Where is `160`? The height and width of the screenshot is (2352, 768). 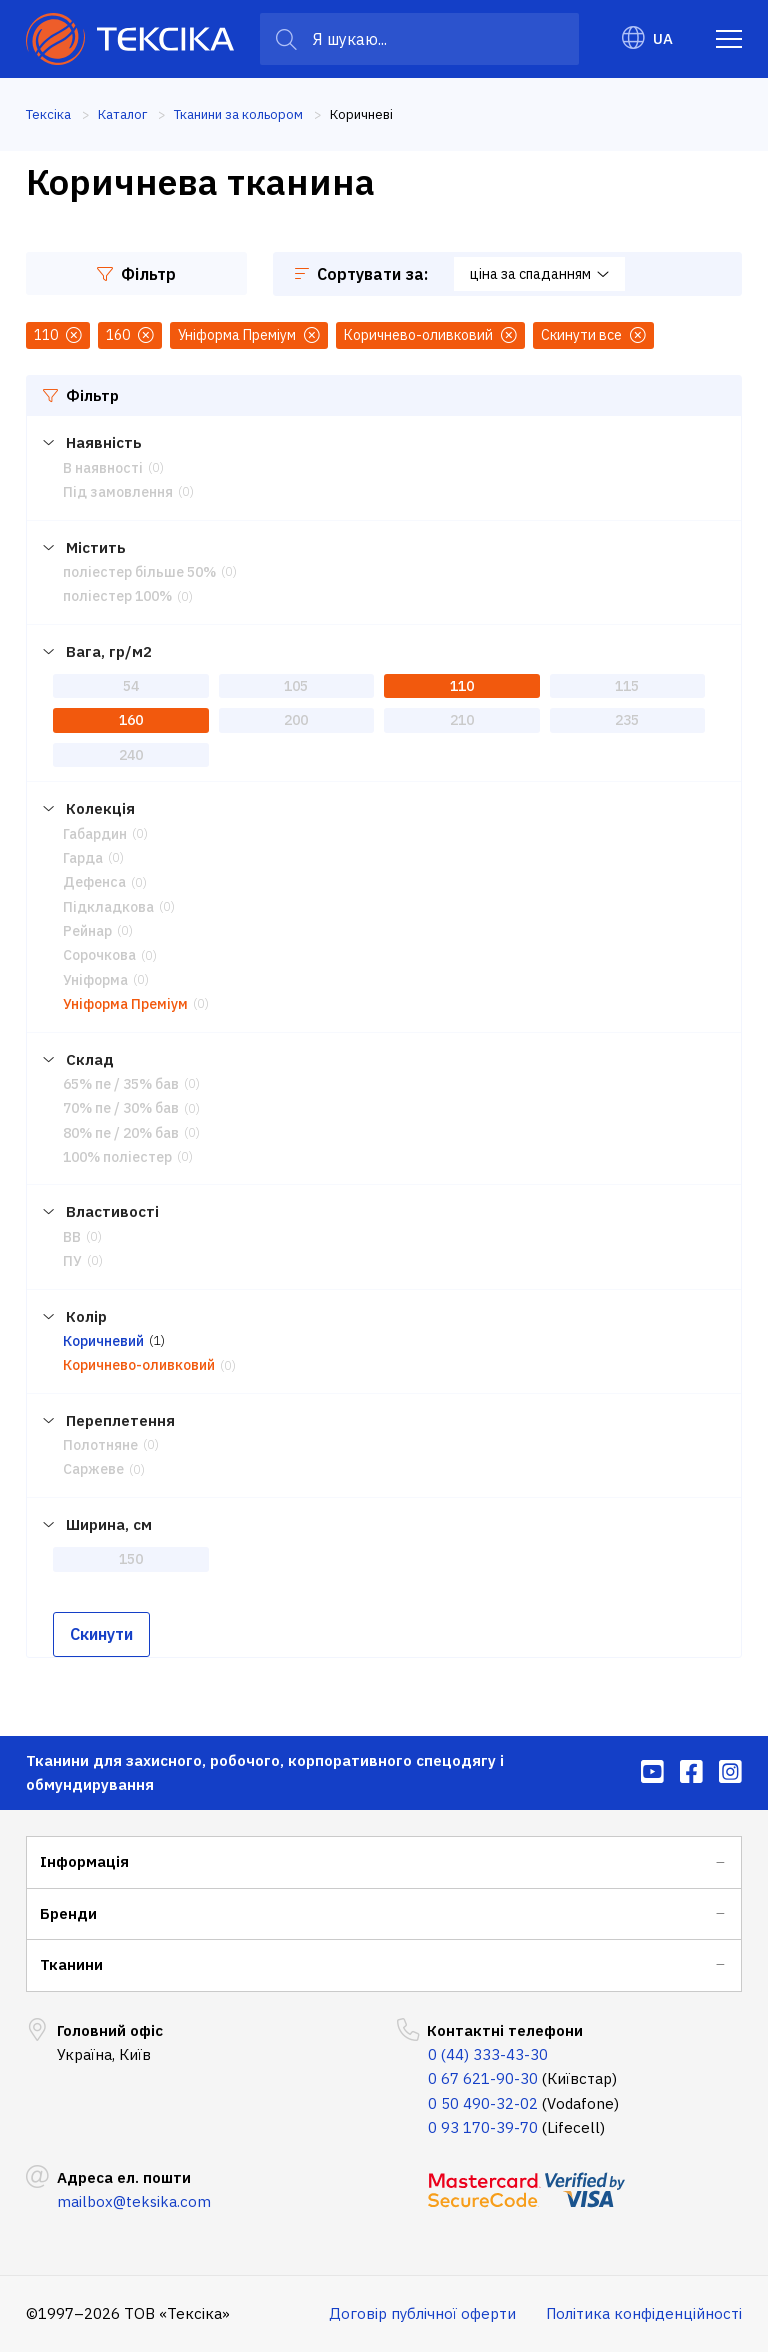 160 is located at coordinates (131, 720).